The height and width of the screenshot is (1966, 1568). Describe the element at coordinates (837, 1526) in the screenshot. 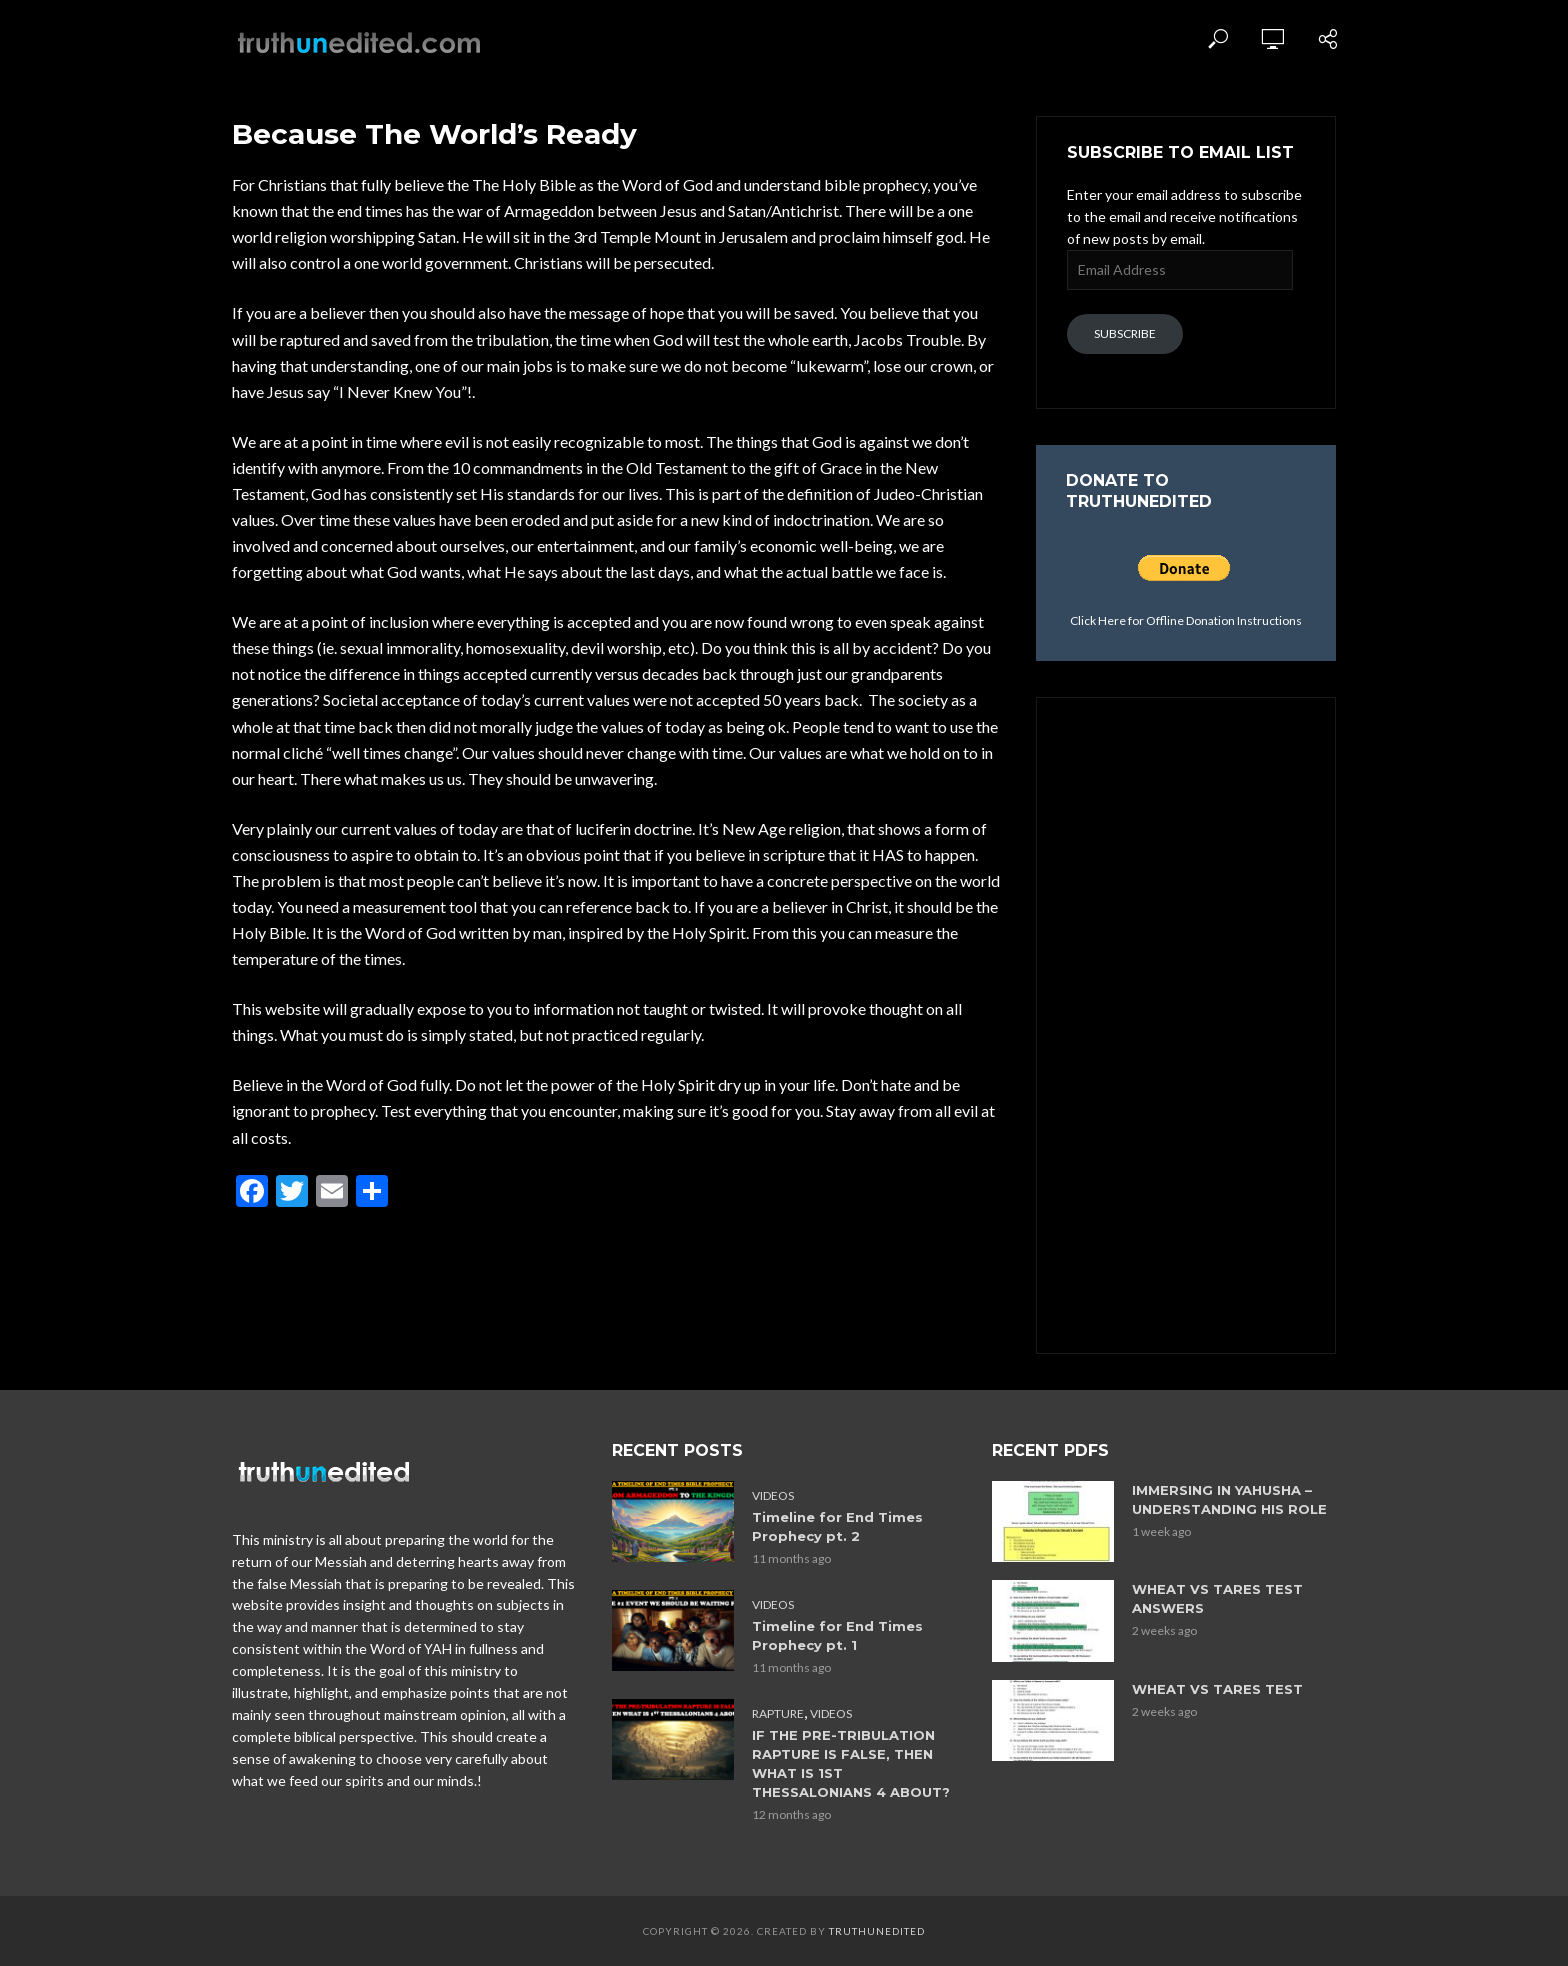

I see `Timeline for End Times Prophecy pt. 2` at that location.